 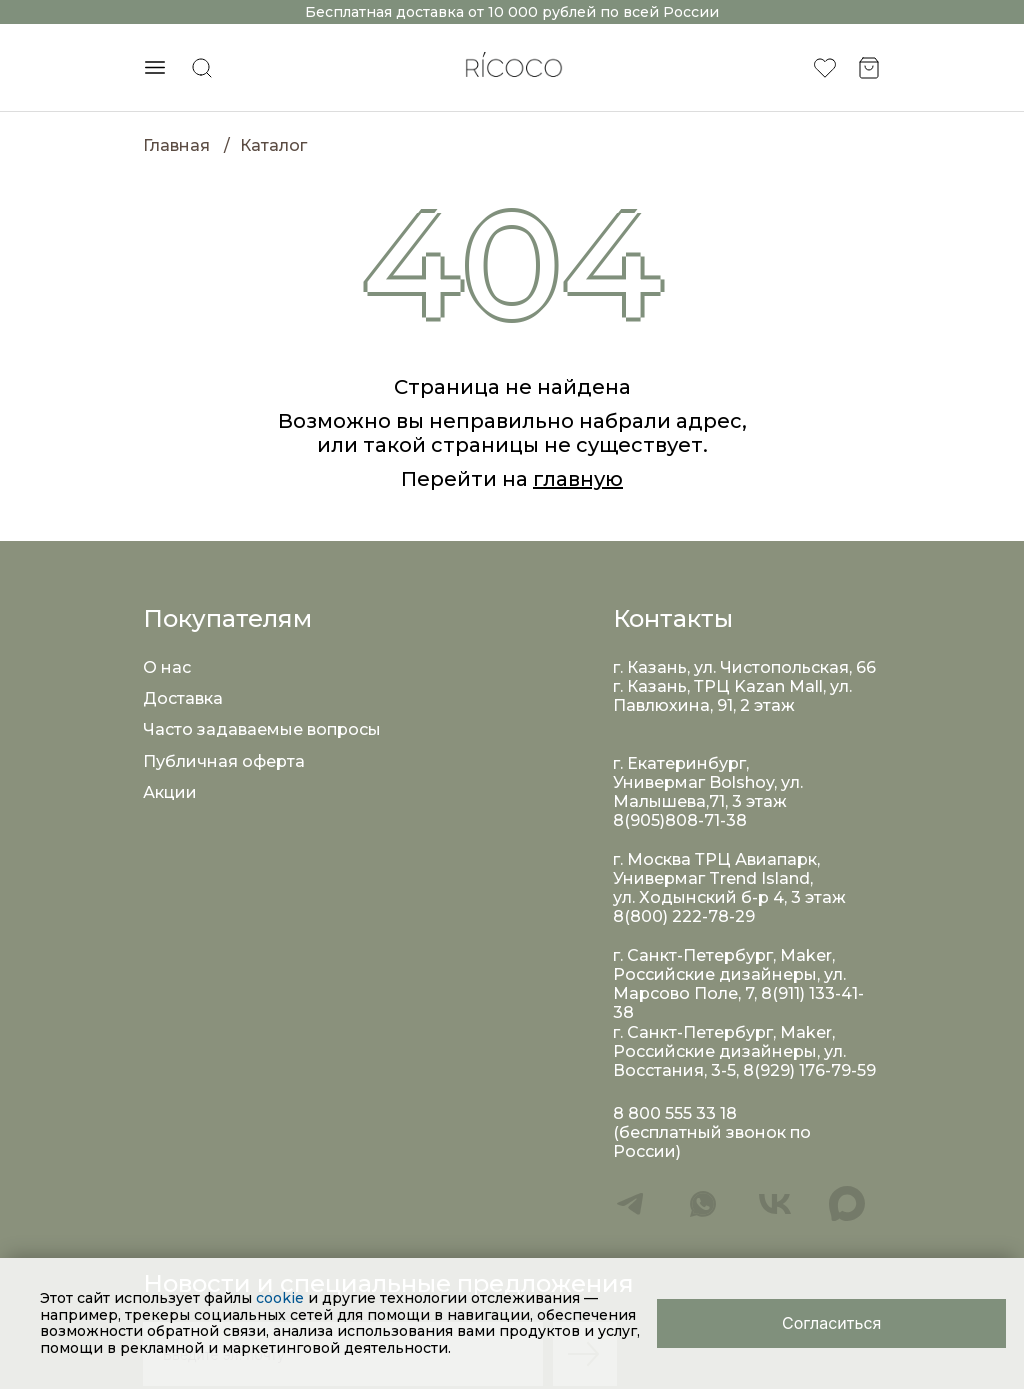 I want to click on 8 800 555 33 18, so click(x=675, y=1113).